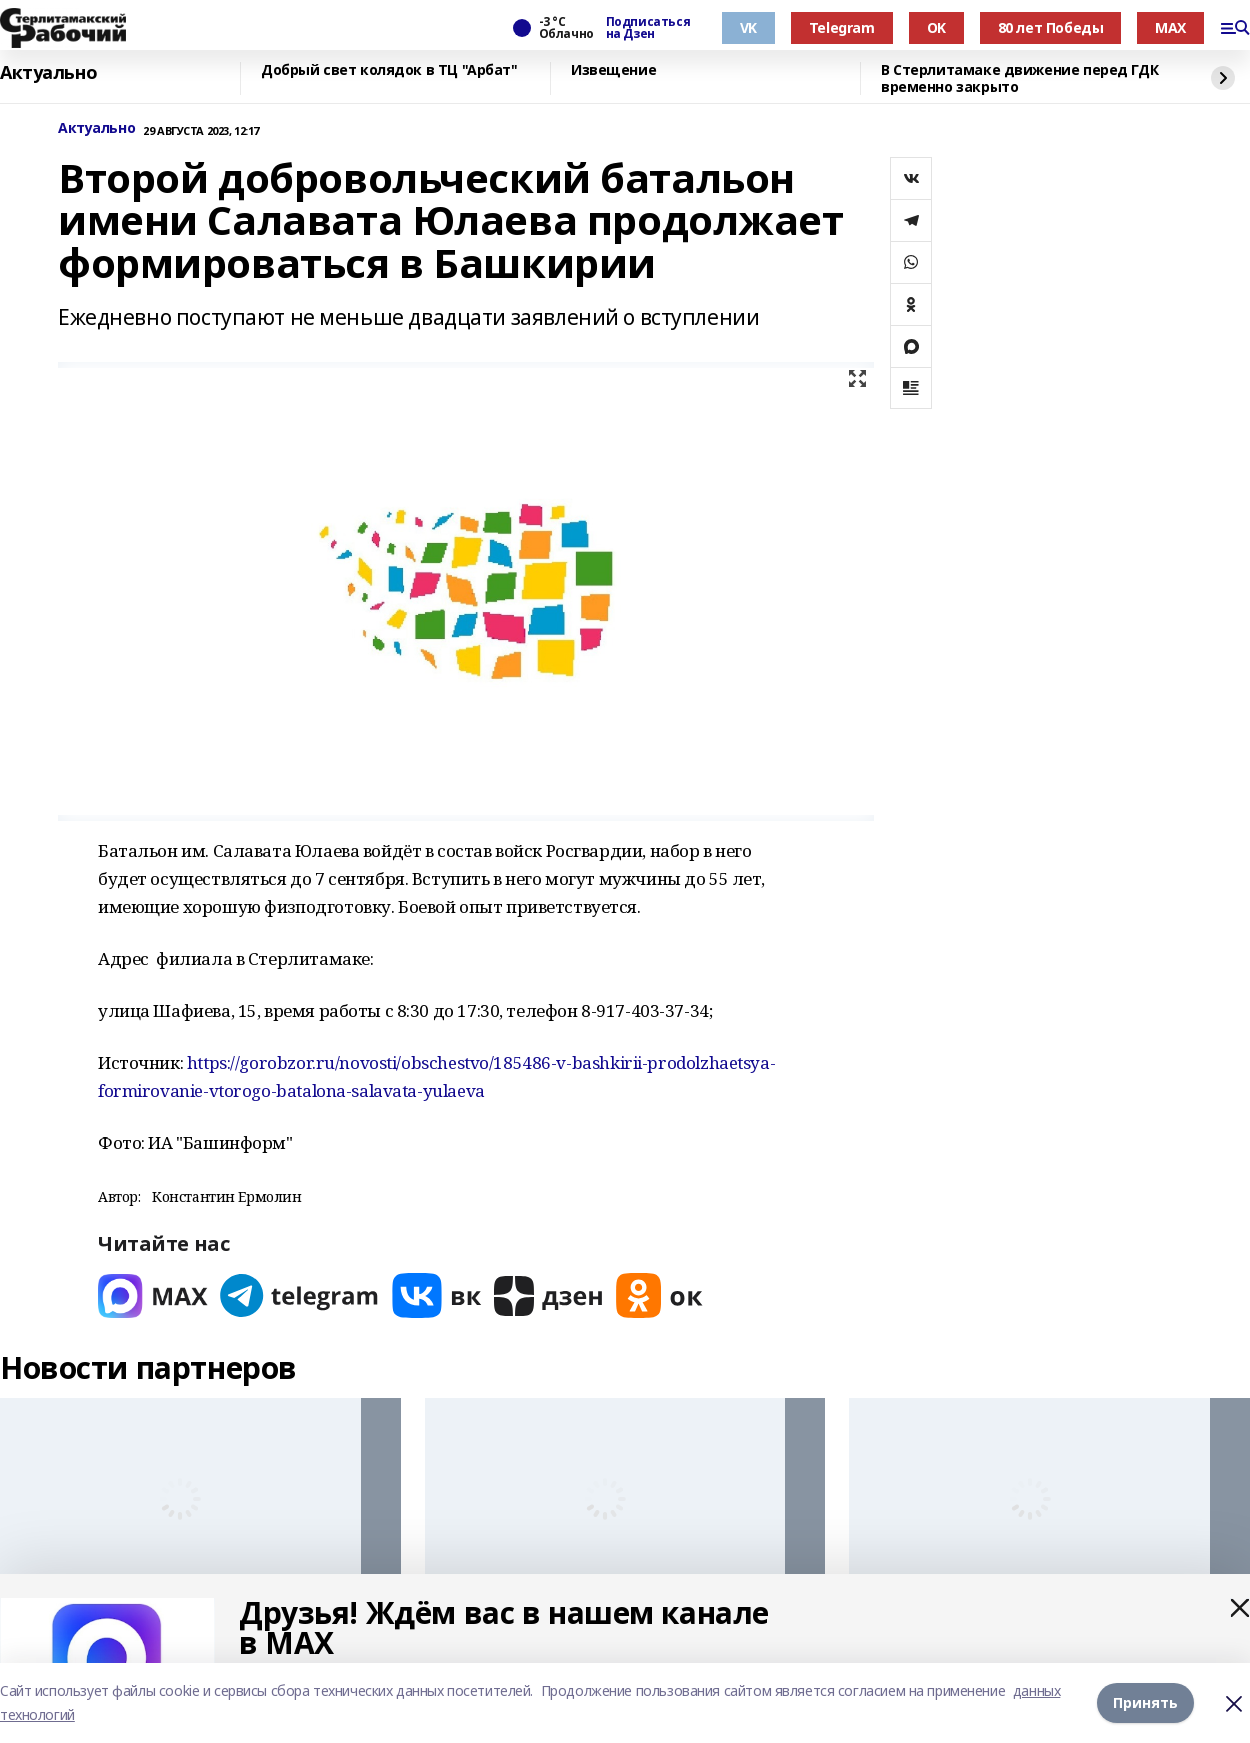 The width and height of the screenshot is (1250, 1743). What do you see at coordinates (748, 27) in the screenshot?
I see `VK` at bounding box center [748, 27].